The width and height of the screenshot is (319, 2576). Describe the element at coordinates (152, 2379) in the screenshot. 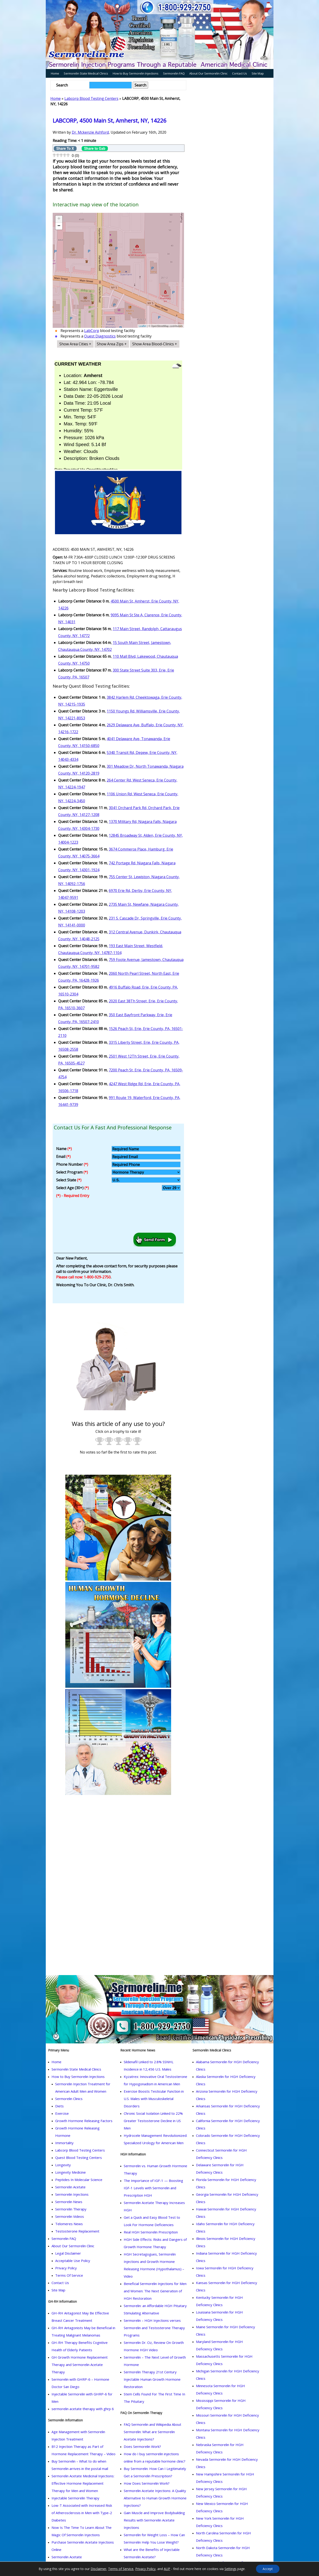

I see `Sermorelin Therapy 21st Century Injectable Human Growth Hormone Restoration` at that location.